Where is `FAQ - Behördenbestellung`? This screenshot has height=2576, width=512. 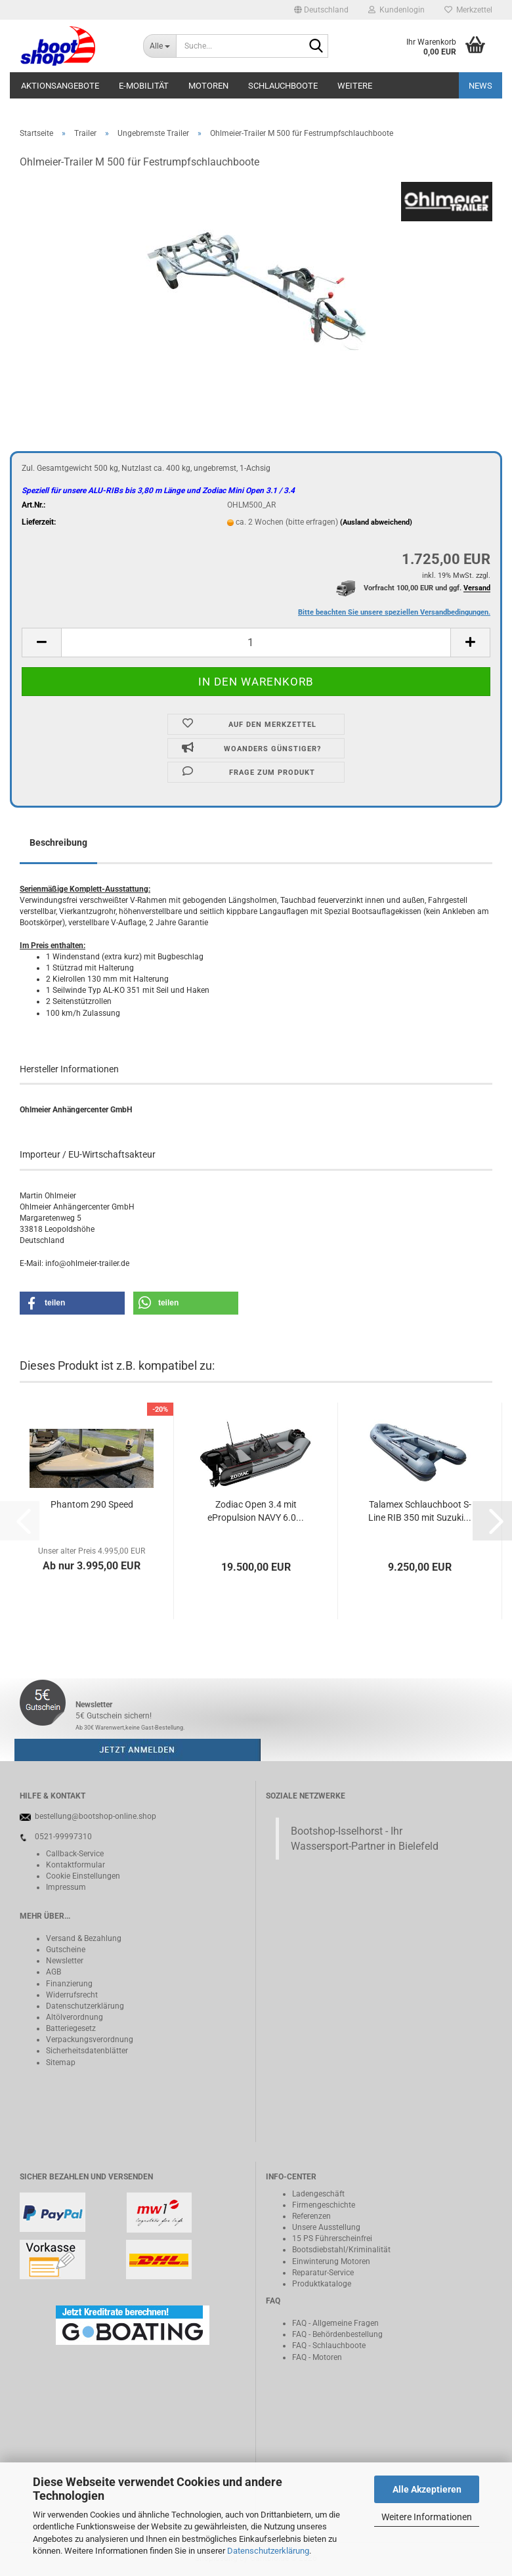
FAQ - Behördenbestellung is located at coordinates (337, 2334).